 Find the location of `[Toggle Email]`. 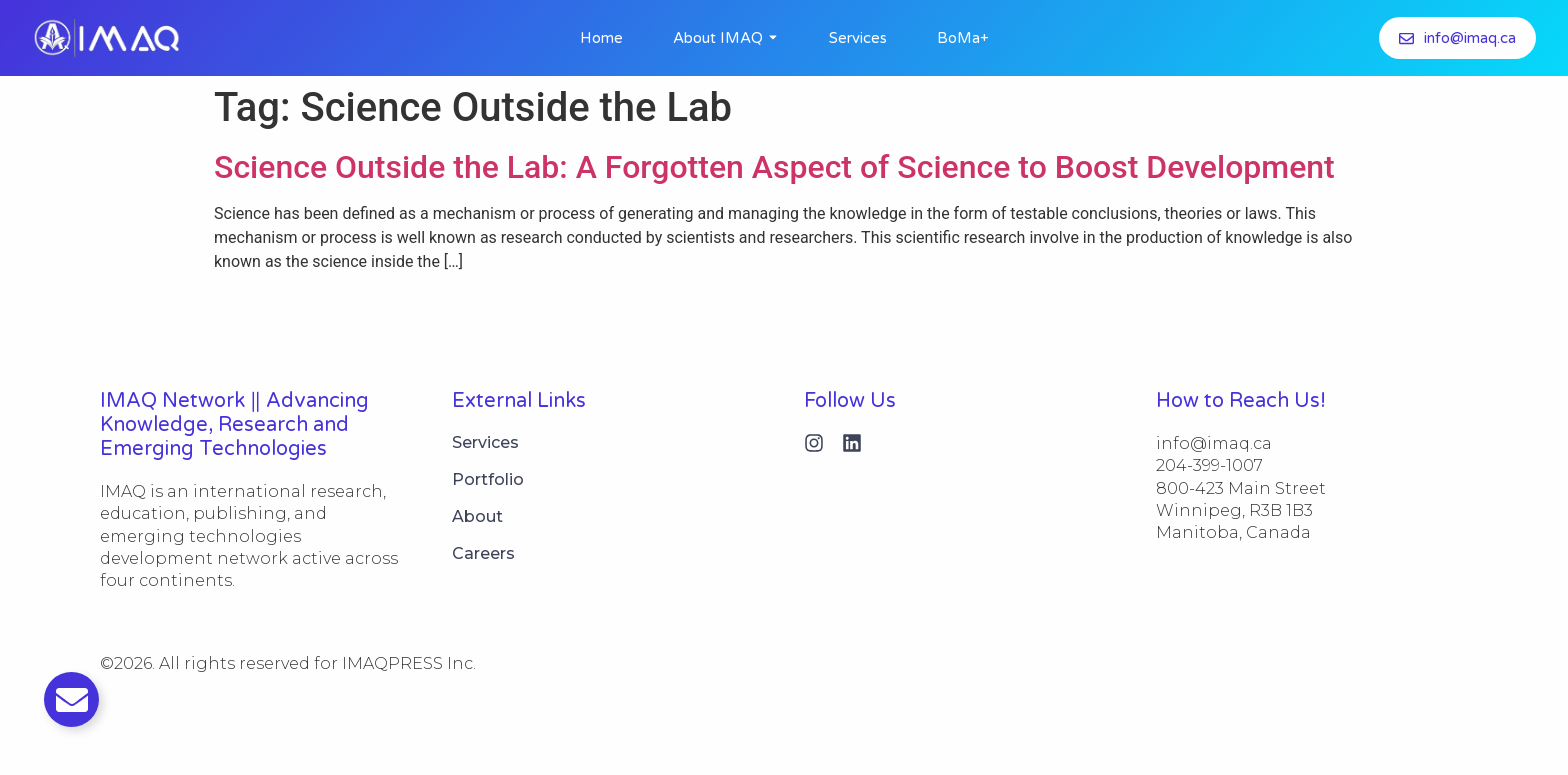

[Toggle Email] is located at coordinates (71, 699).